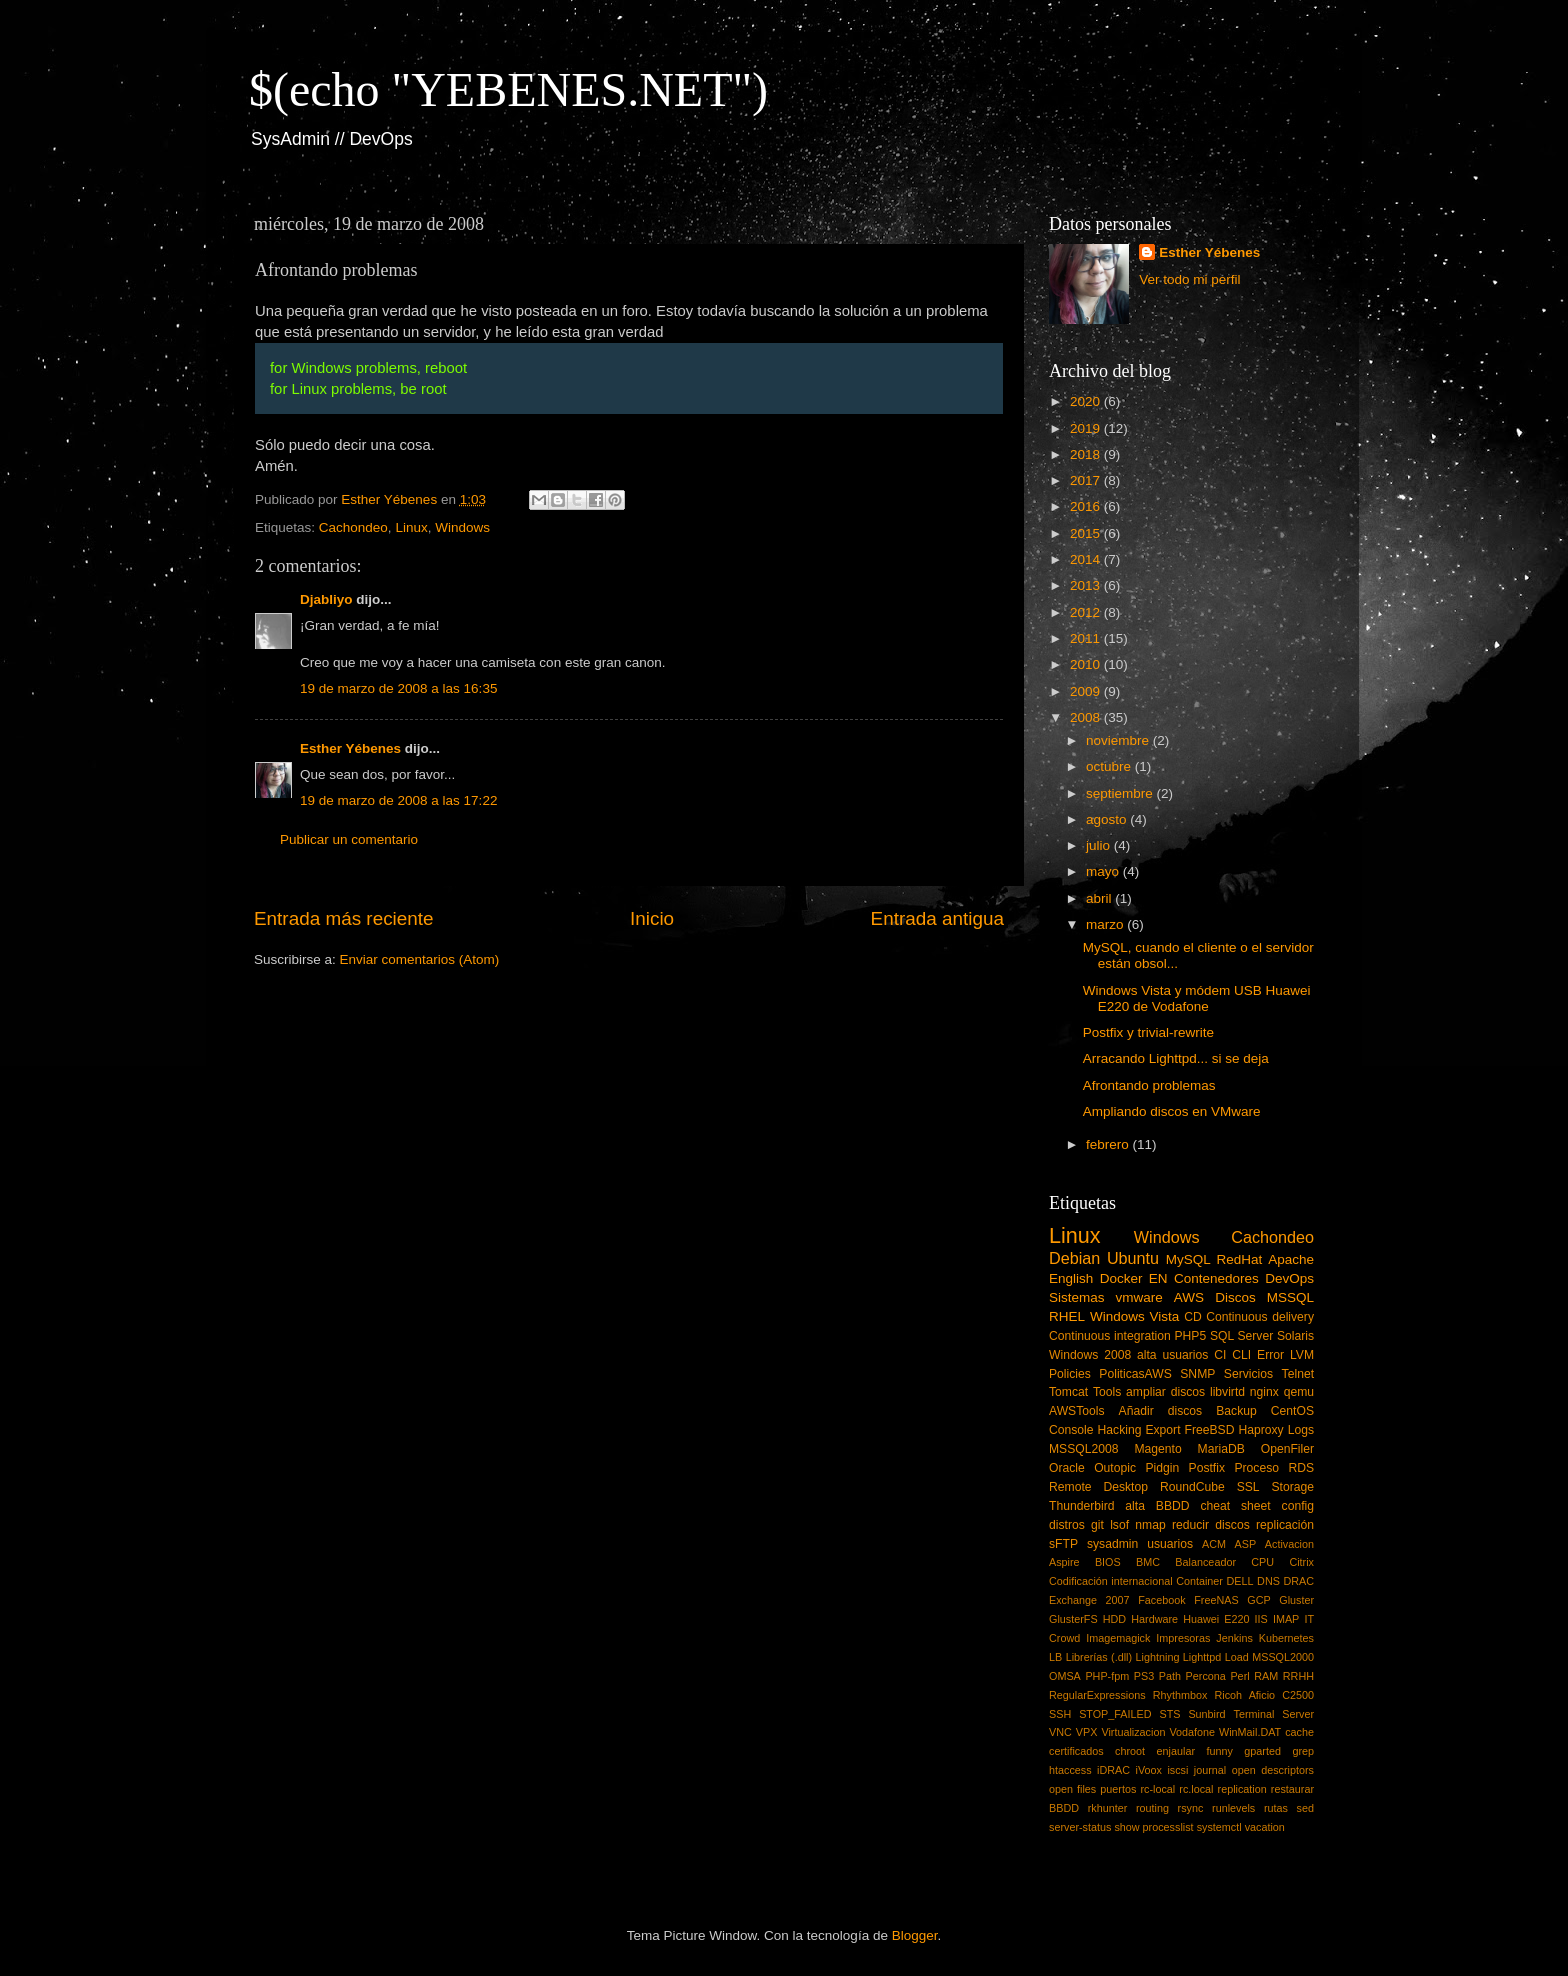 The height and width of the screenshot is (1976, 1568). Describe the element at coordinates (1077, 1297) in the screenshot. I see `Sistemas` at that location.